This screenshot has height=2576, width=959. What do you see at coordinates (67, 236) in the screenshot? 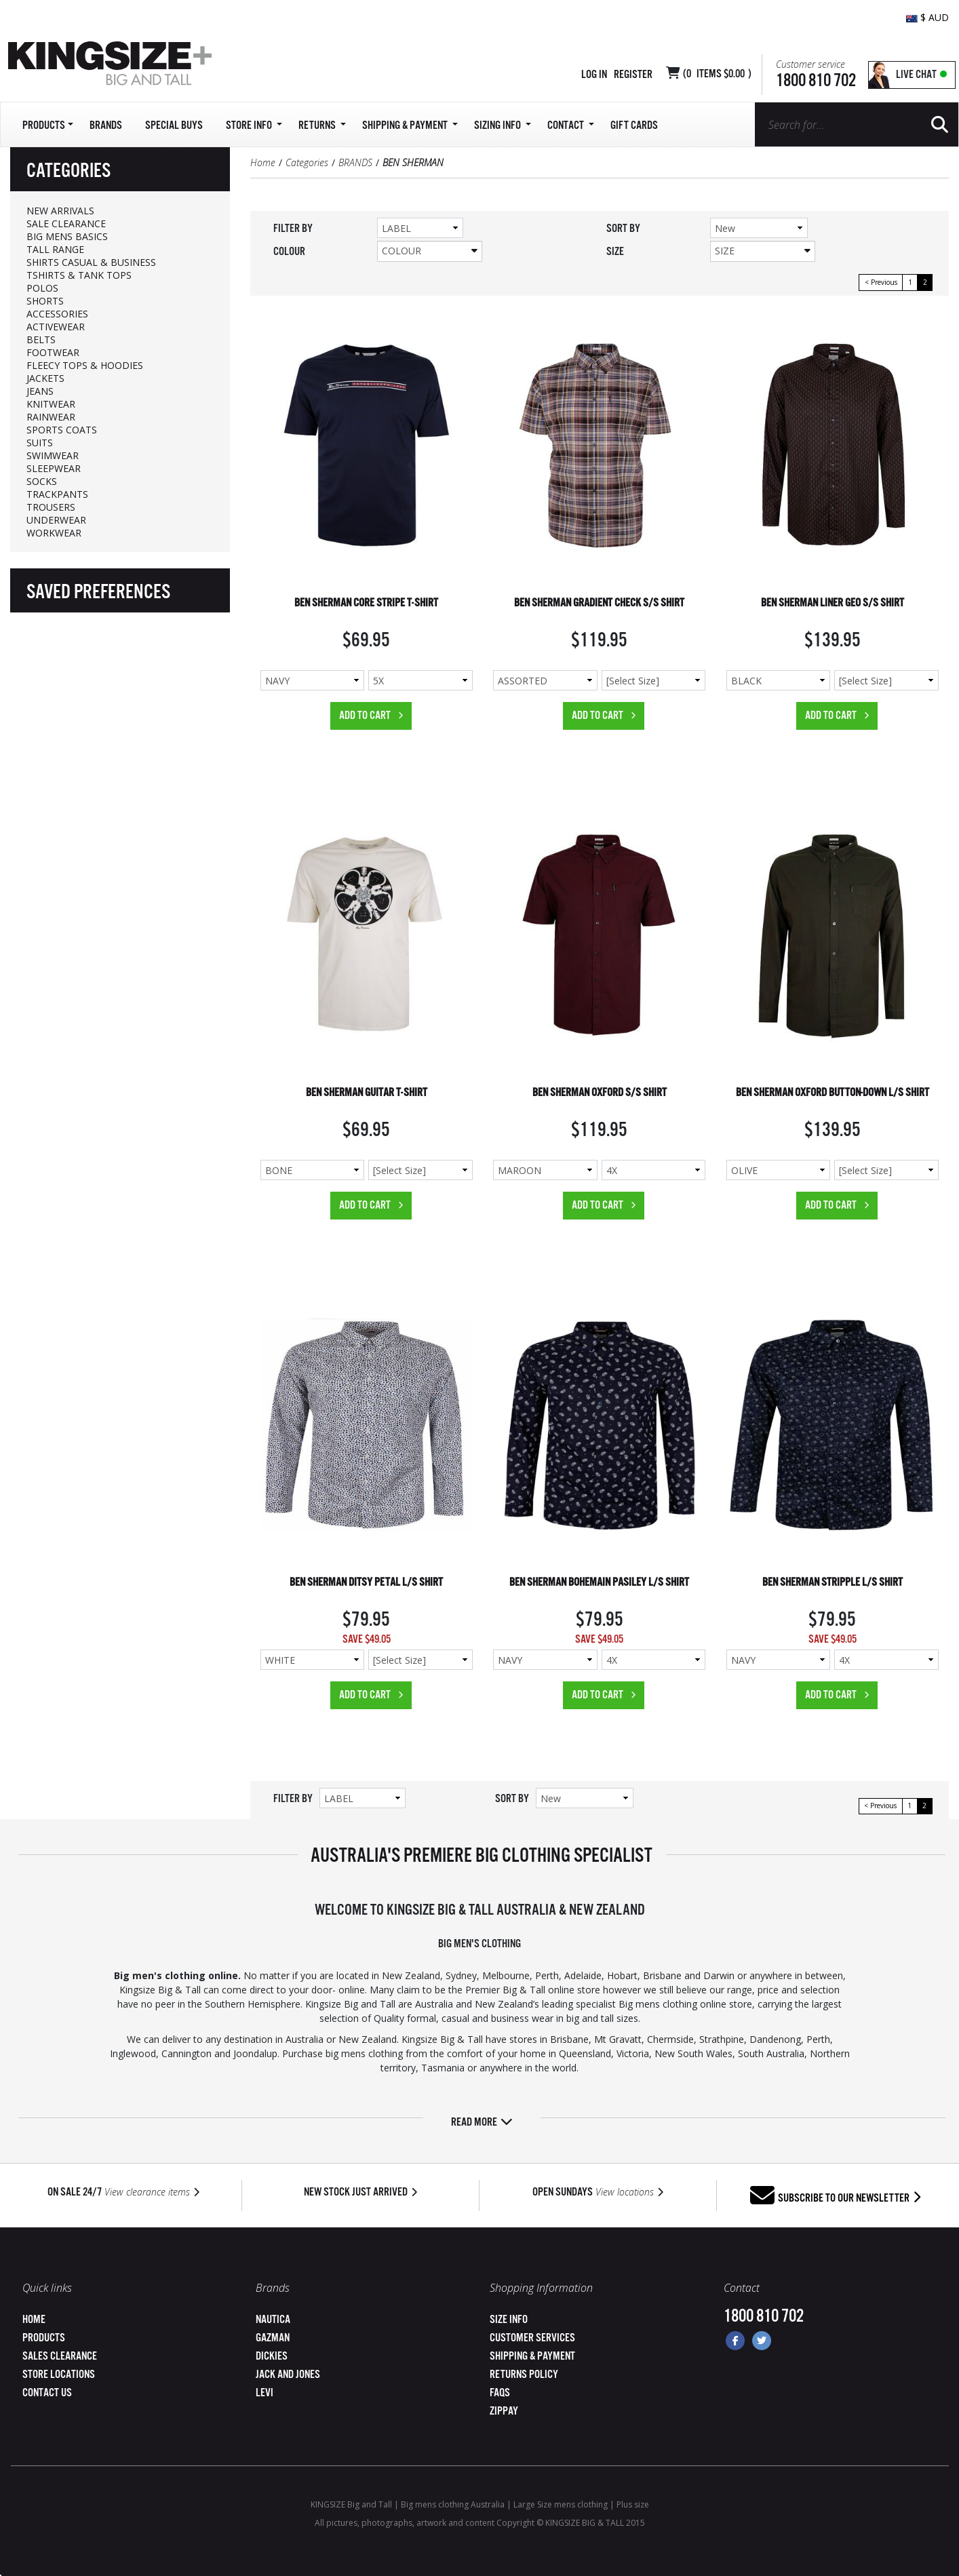
I see `BIG MENS BASICS` at bounding box center [67, 236].